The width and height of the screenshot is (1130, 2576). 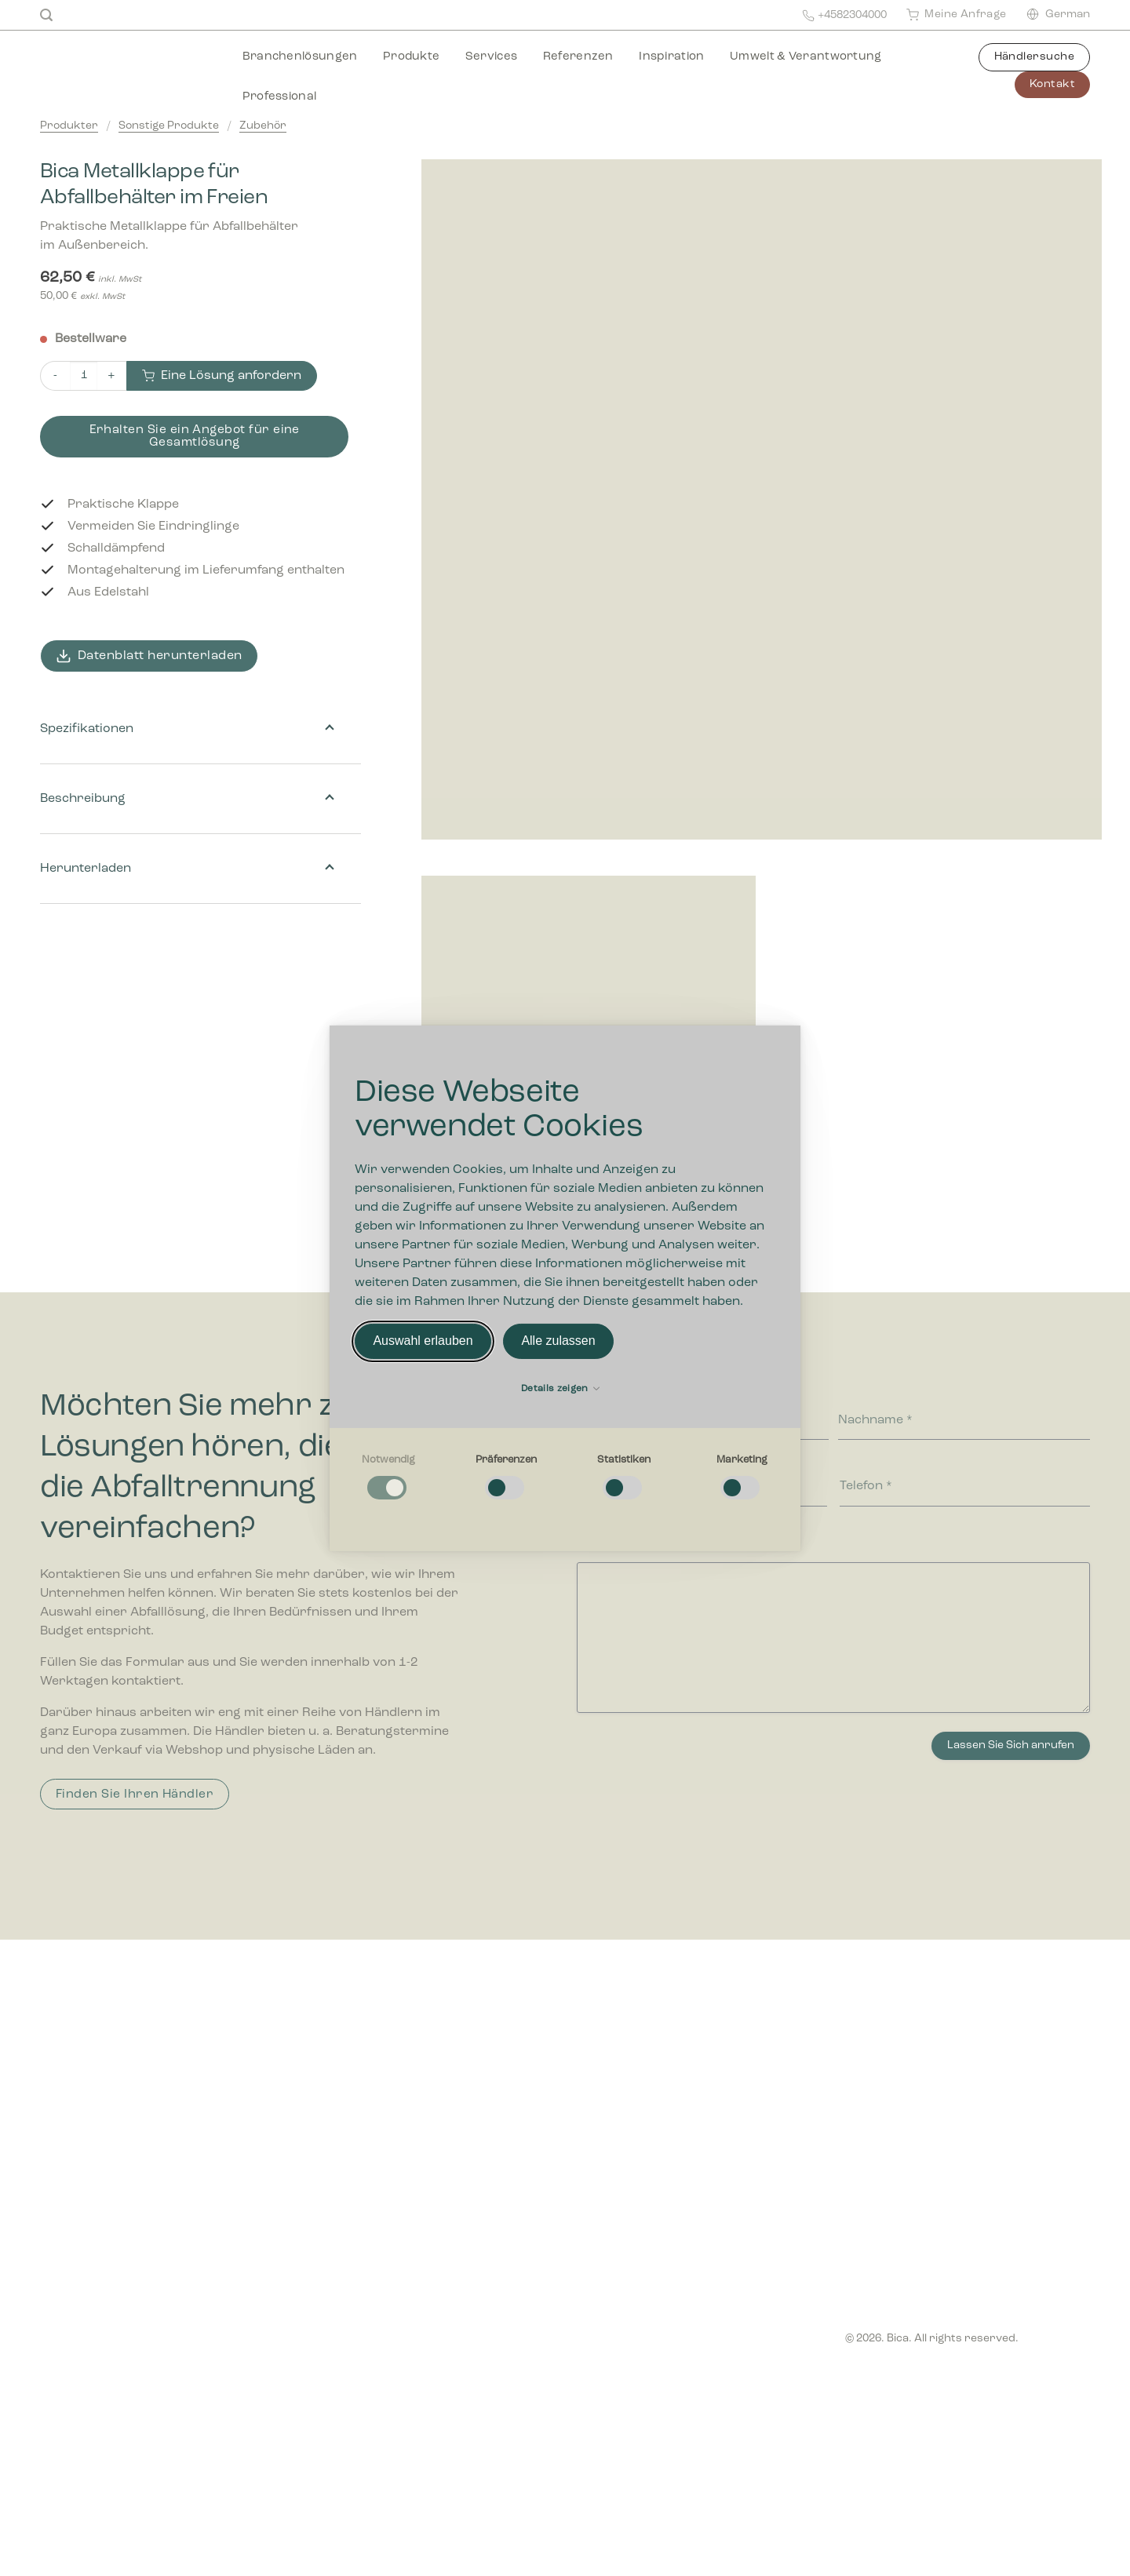 I want to click on [checkbox], so click(x=388, y=1477).